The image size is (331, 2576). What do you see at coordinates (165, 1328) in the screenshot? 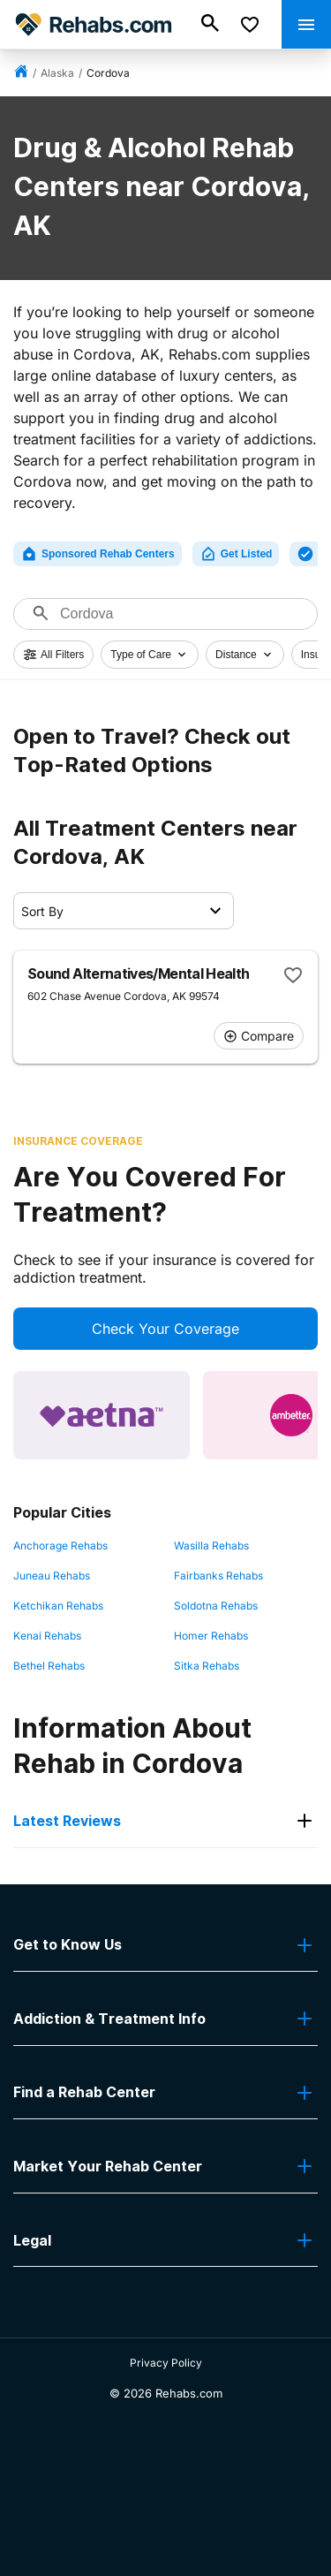
I see `Check Your Coverage` at bounding box center [165, 1328].